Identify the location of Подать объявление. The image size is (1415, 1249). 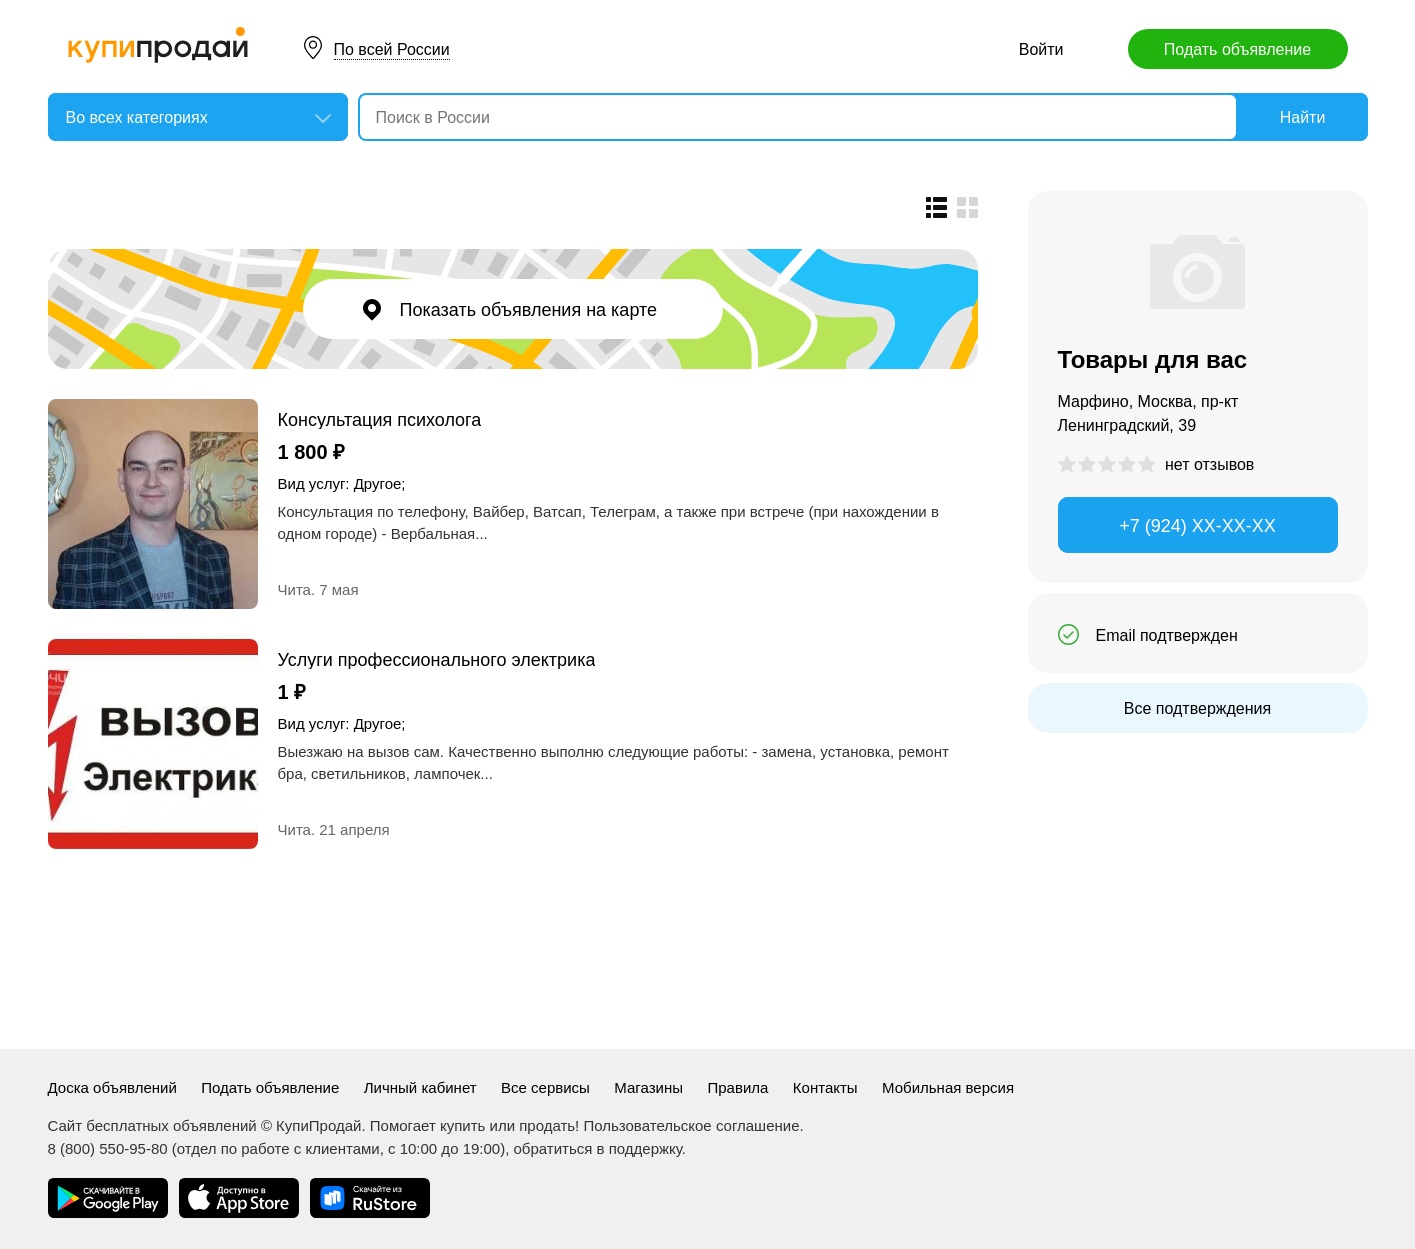
(1237, 49).